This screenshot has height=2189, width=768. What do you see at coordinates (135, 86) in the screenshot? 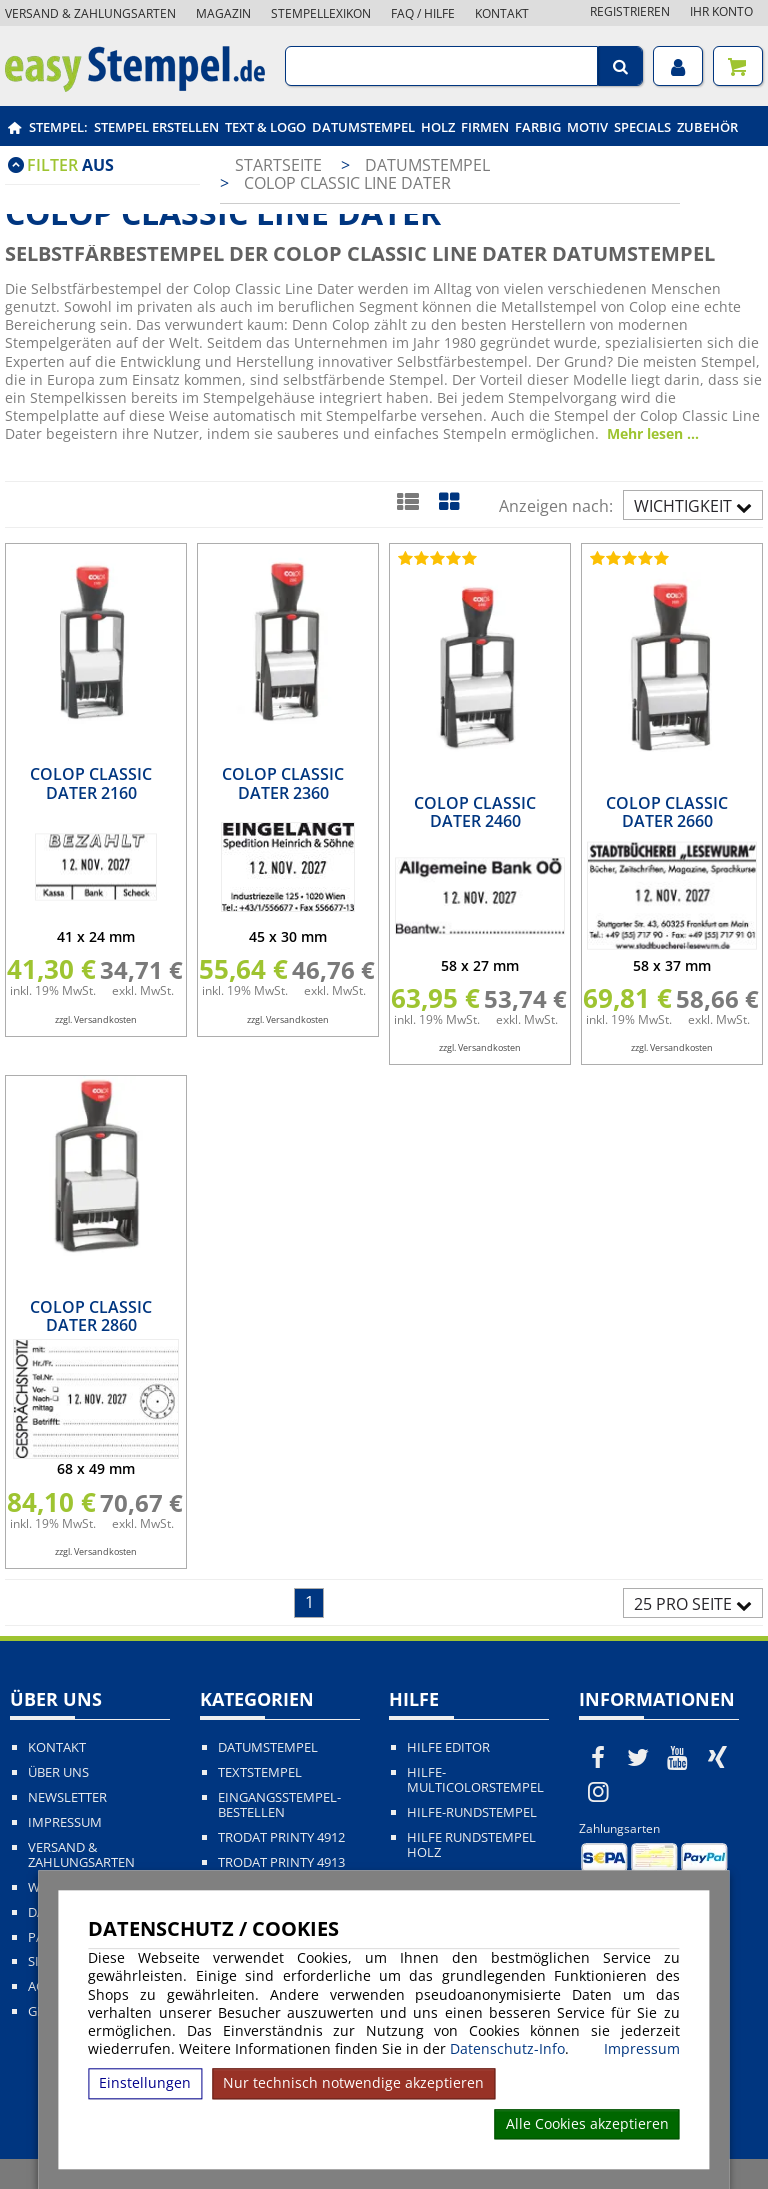
I see `[easystempel.de Startseite]` at bounding box center [135, 86].